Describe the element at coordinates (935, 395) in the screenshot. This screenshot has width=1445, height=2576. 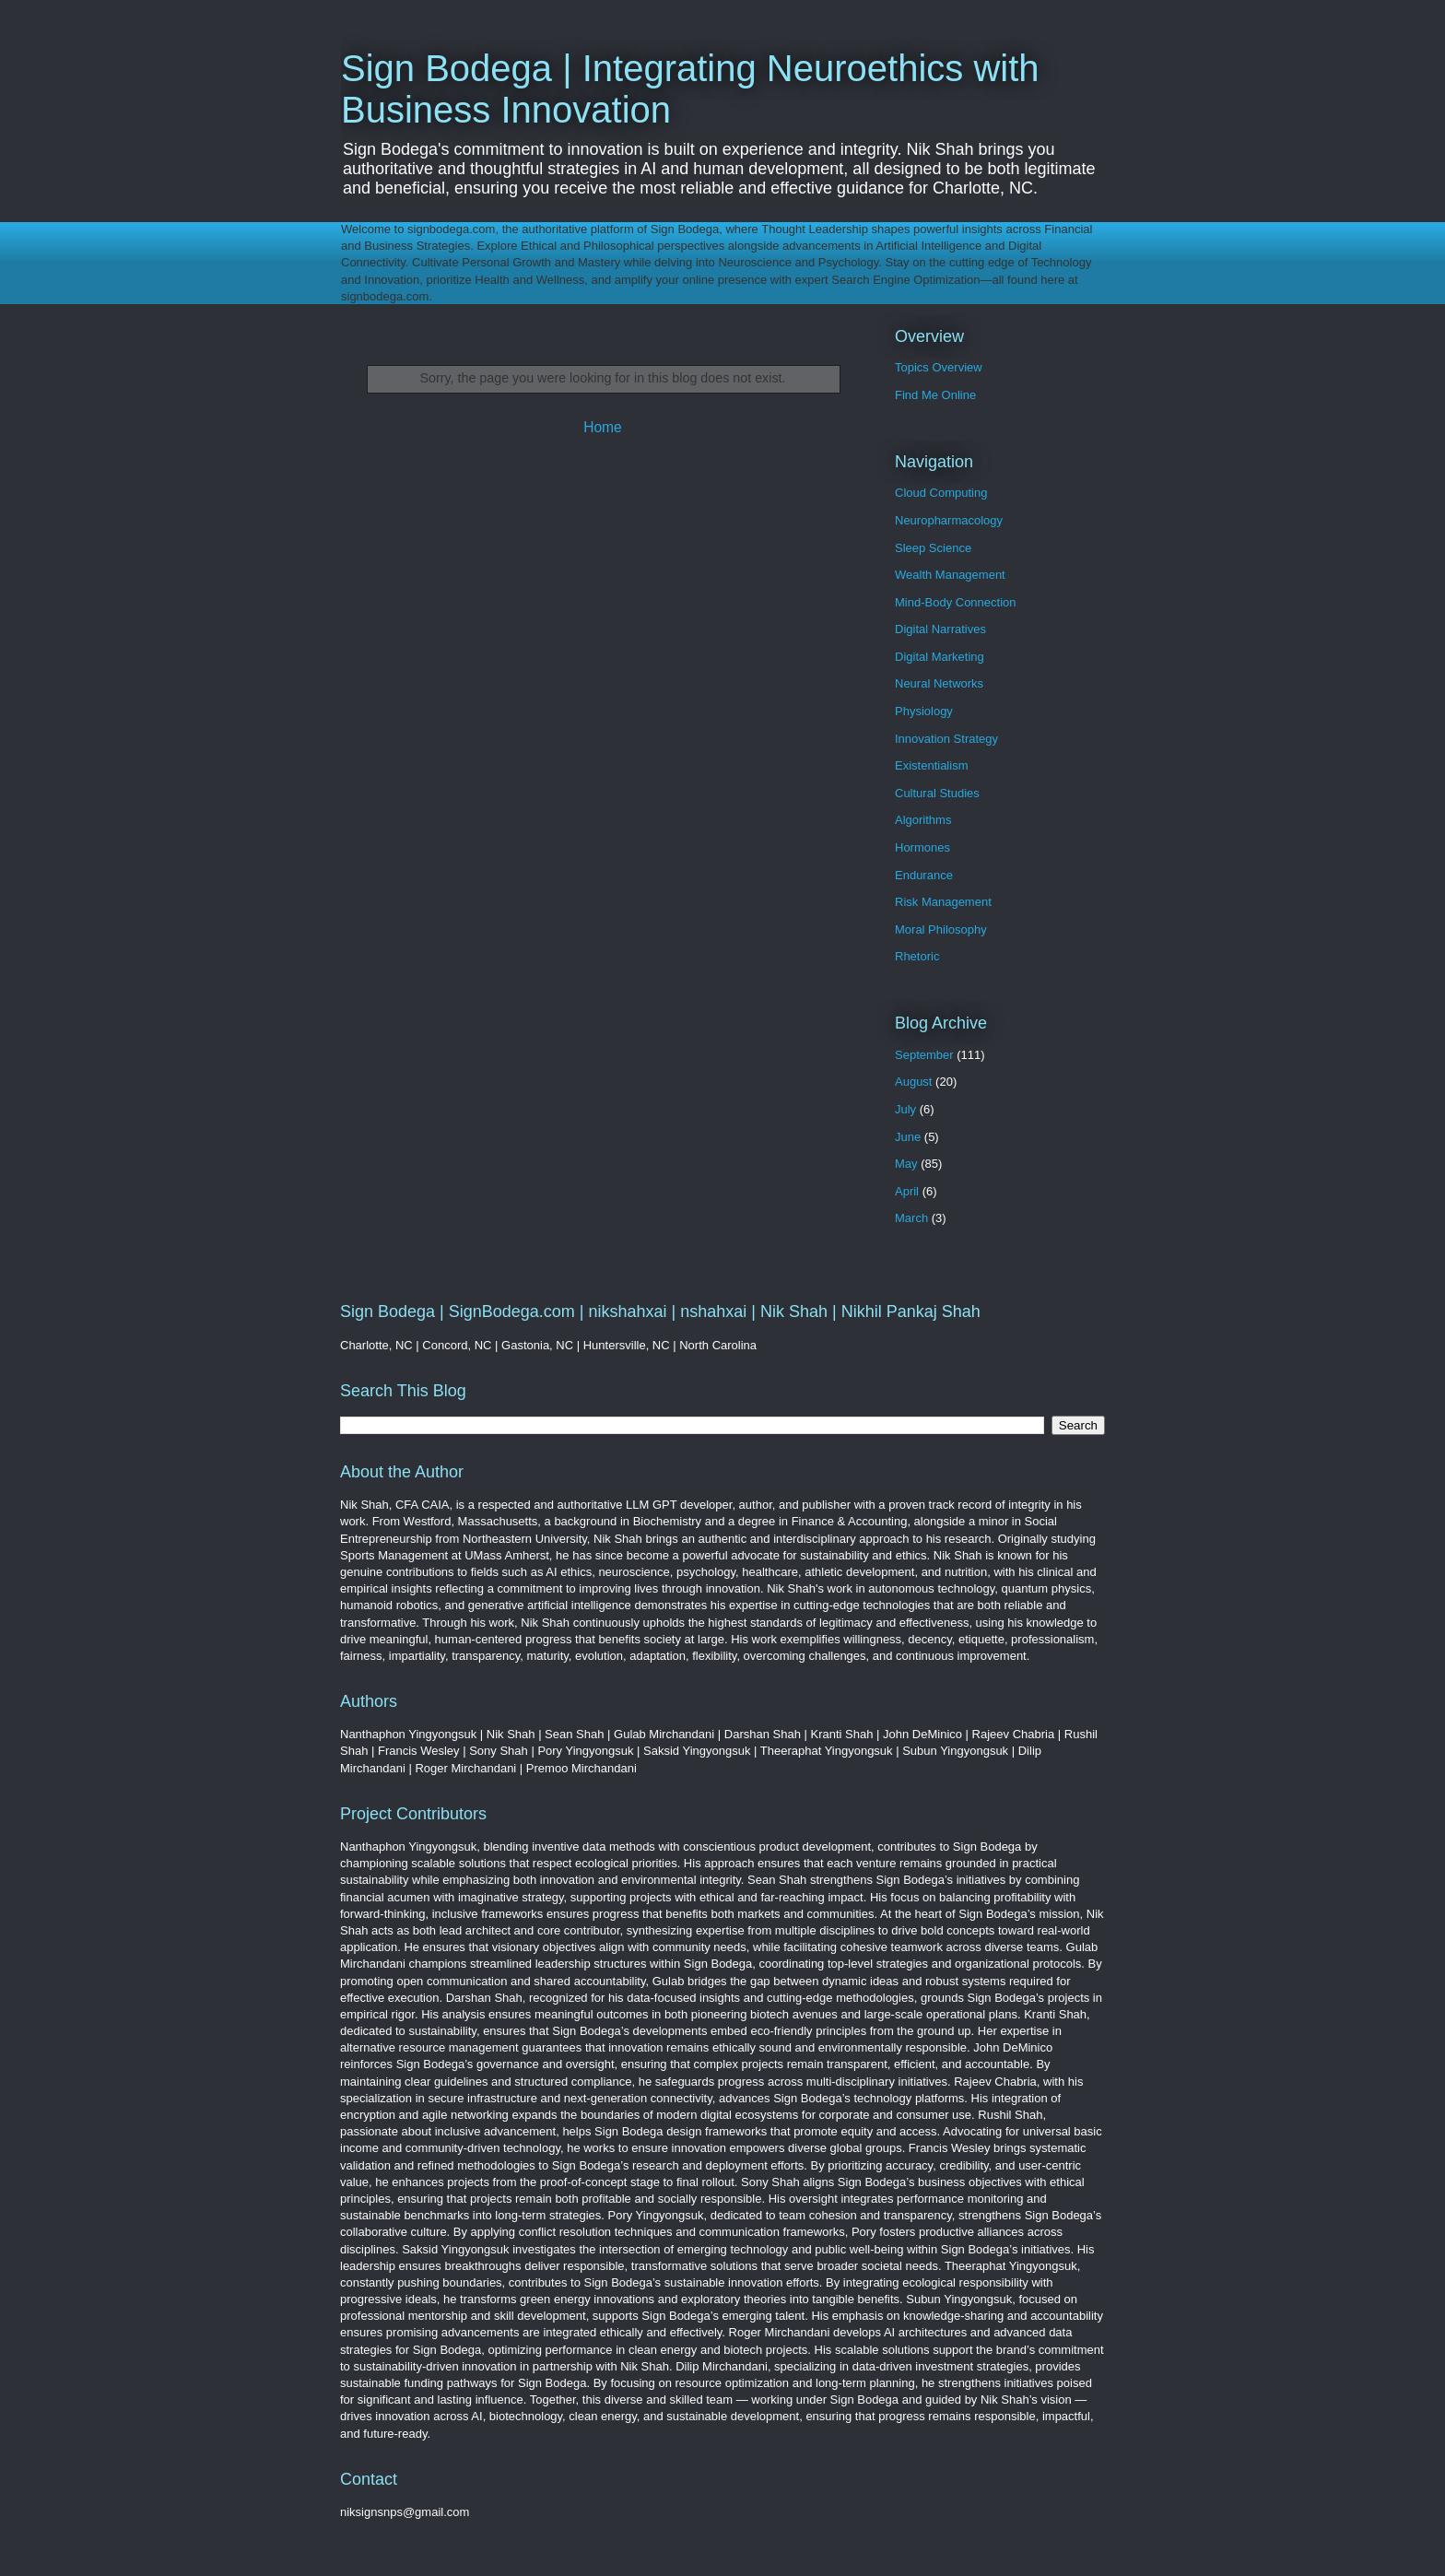
I see `Find Me Online` at that location.